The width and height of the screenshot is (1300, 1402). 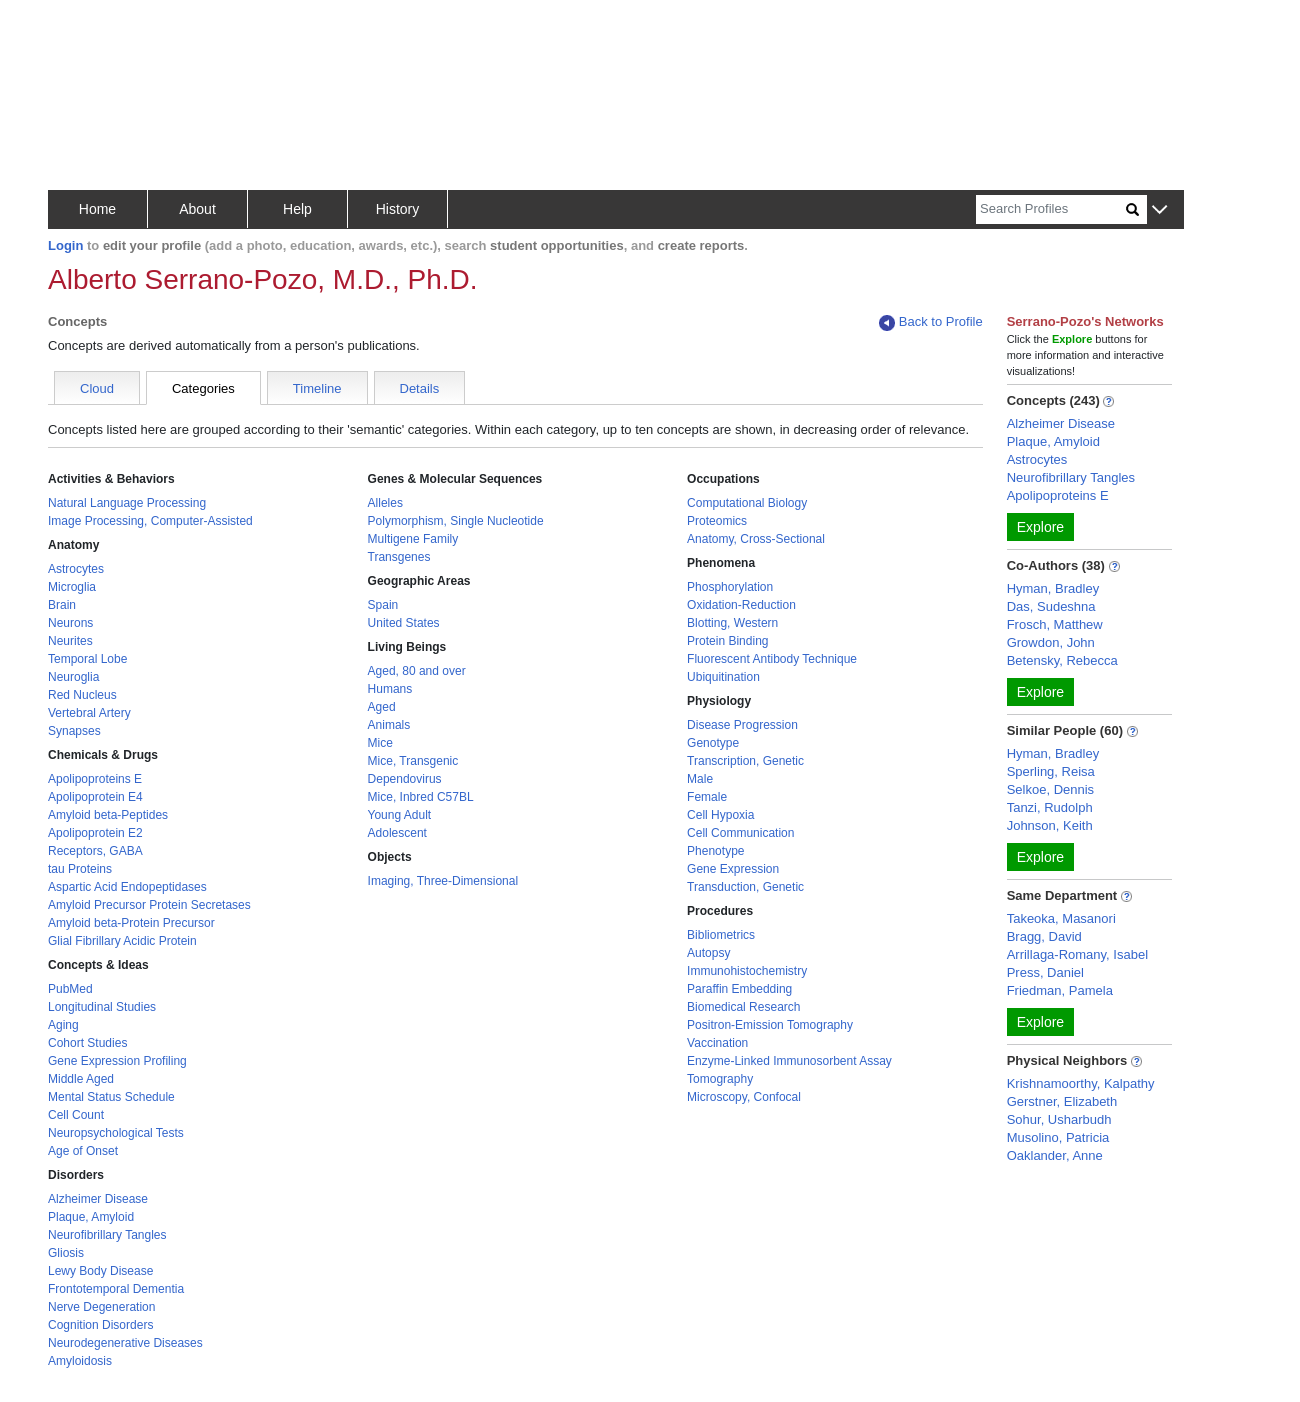 I want to click on Amyloidosis, so click(x=80, y=1361).